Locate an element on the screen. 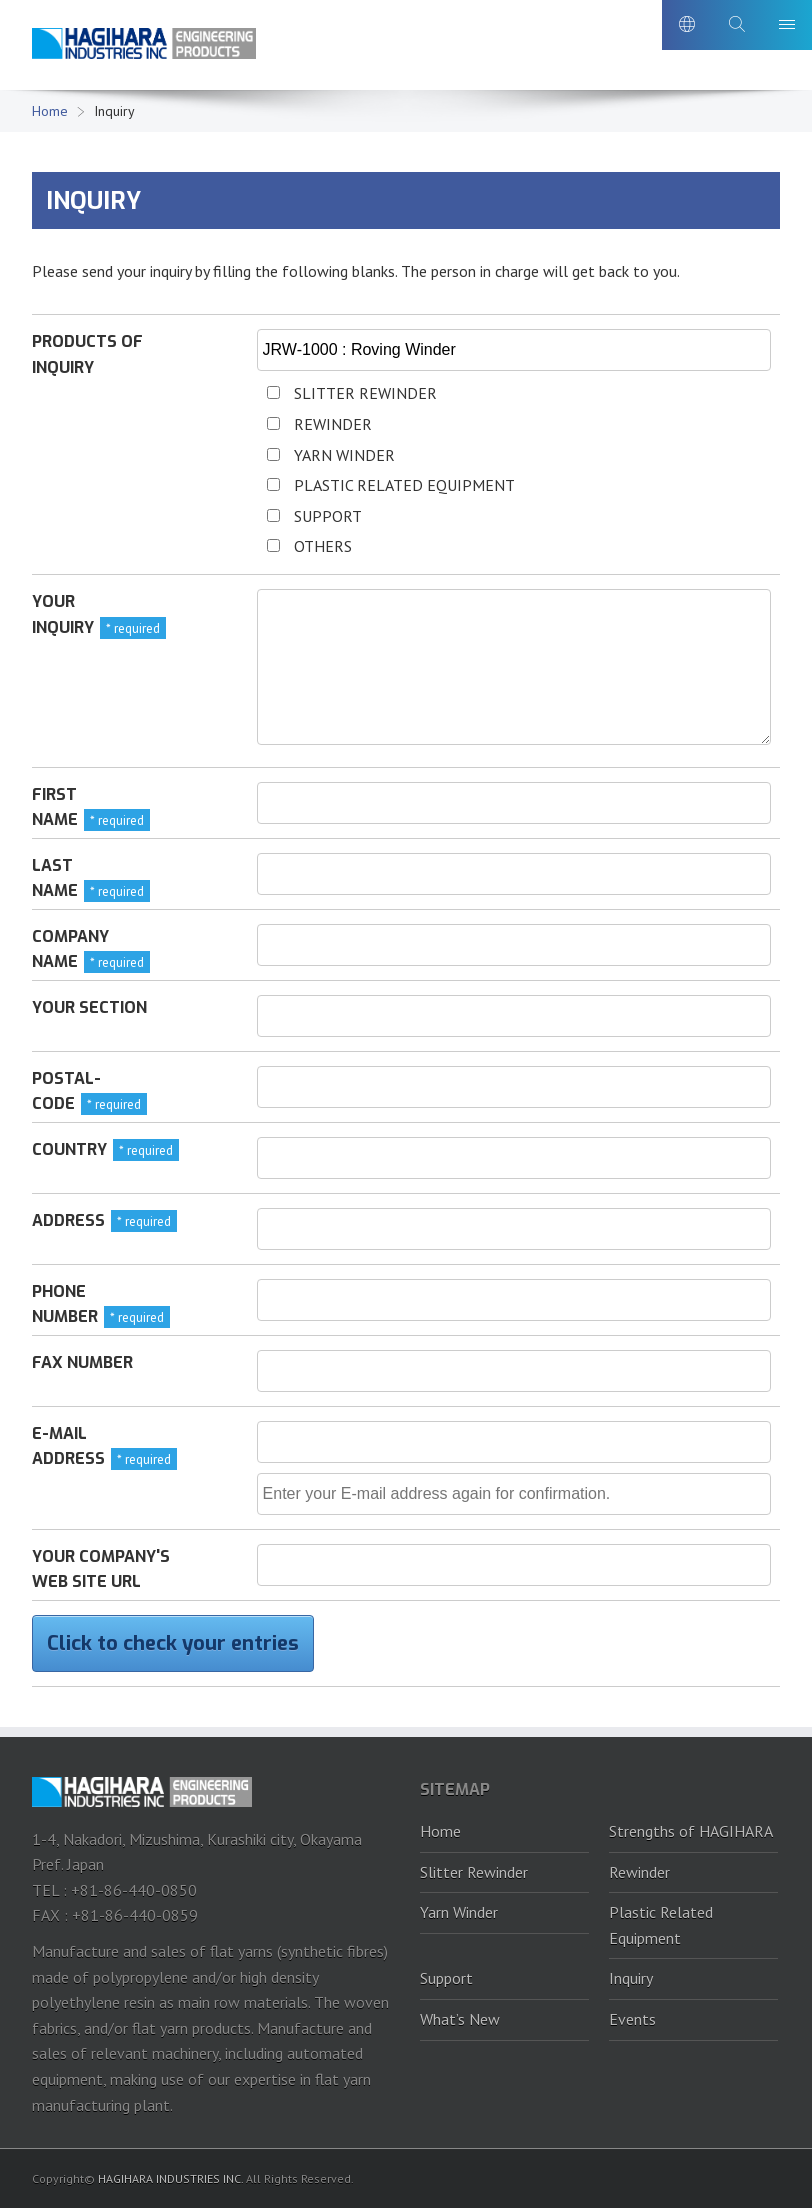 The image size is (812, 2208). HAGIHARA INDUSTRIES INC. is located at coordinates (170, 2178).